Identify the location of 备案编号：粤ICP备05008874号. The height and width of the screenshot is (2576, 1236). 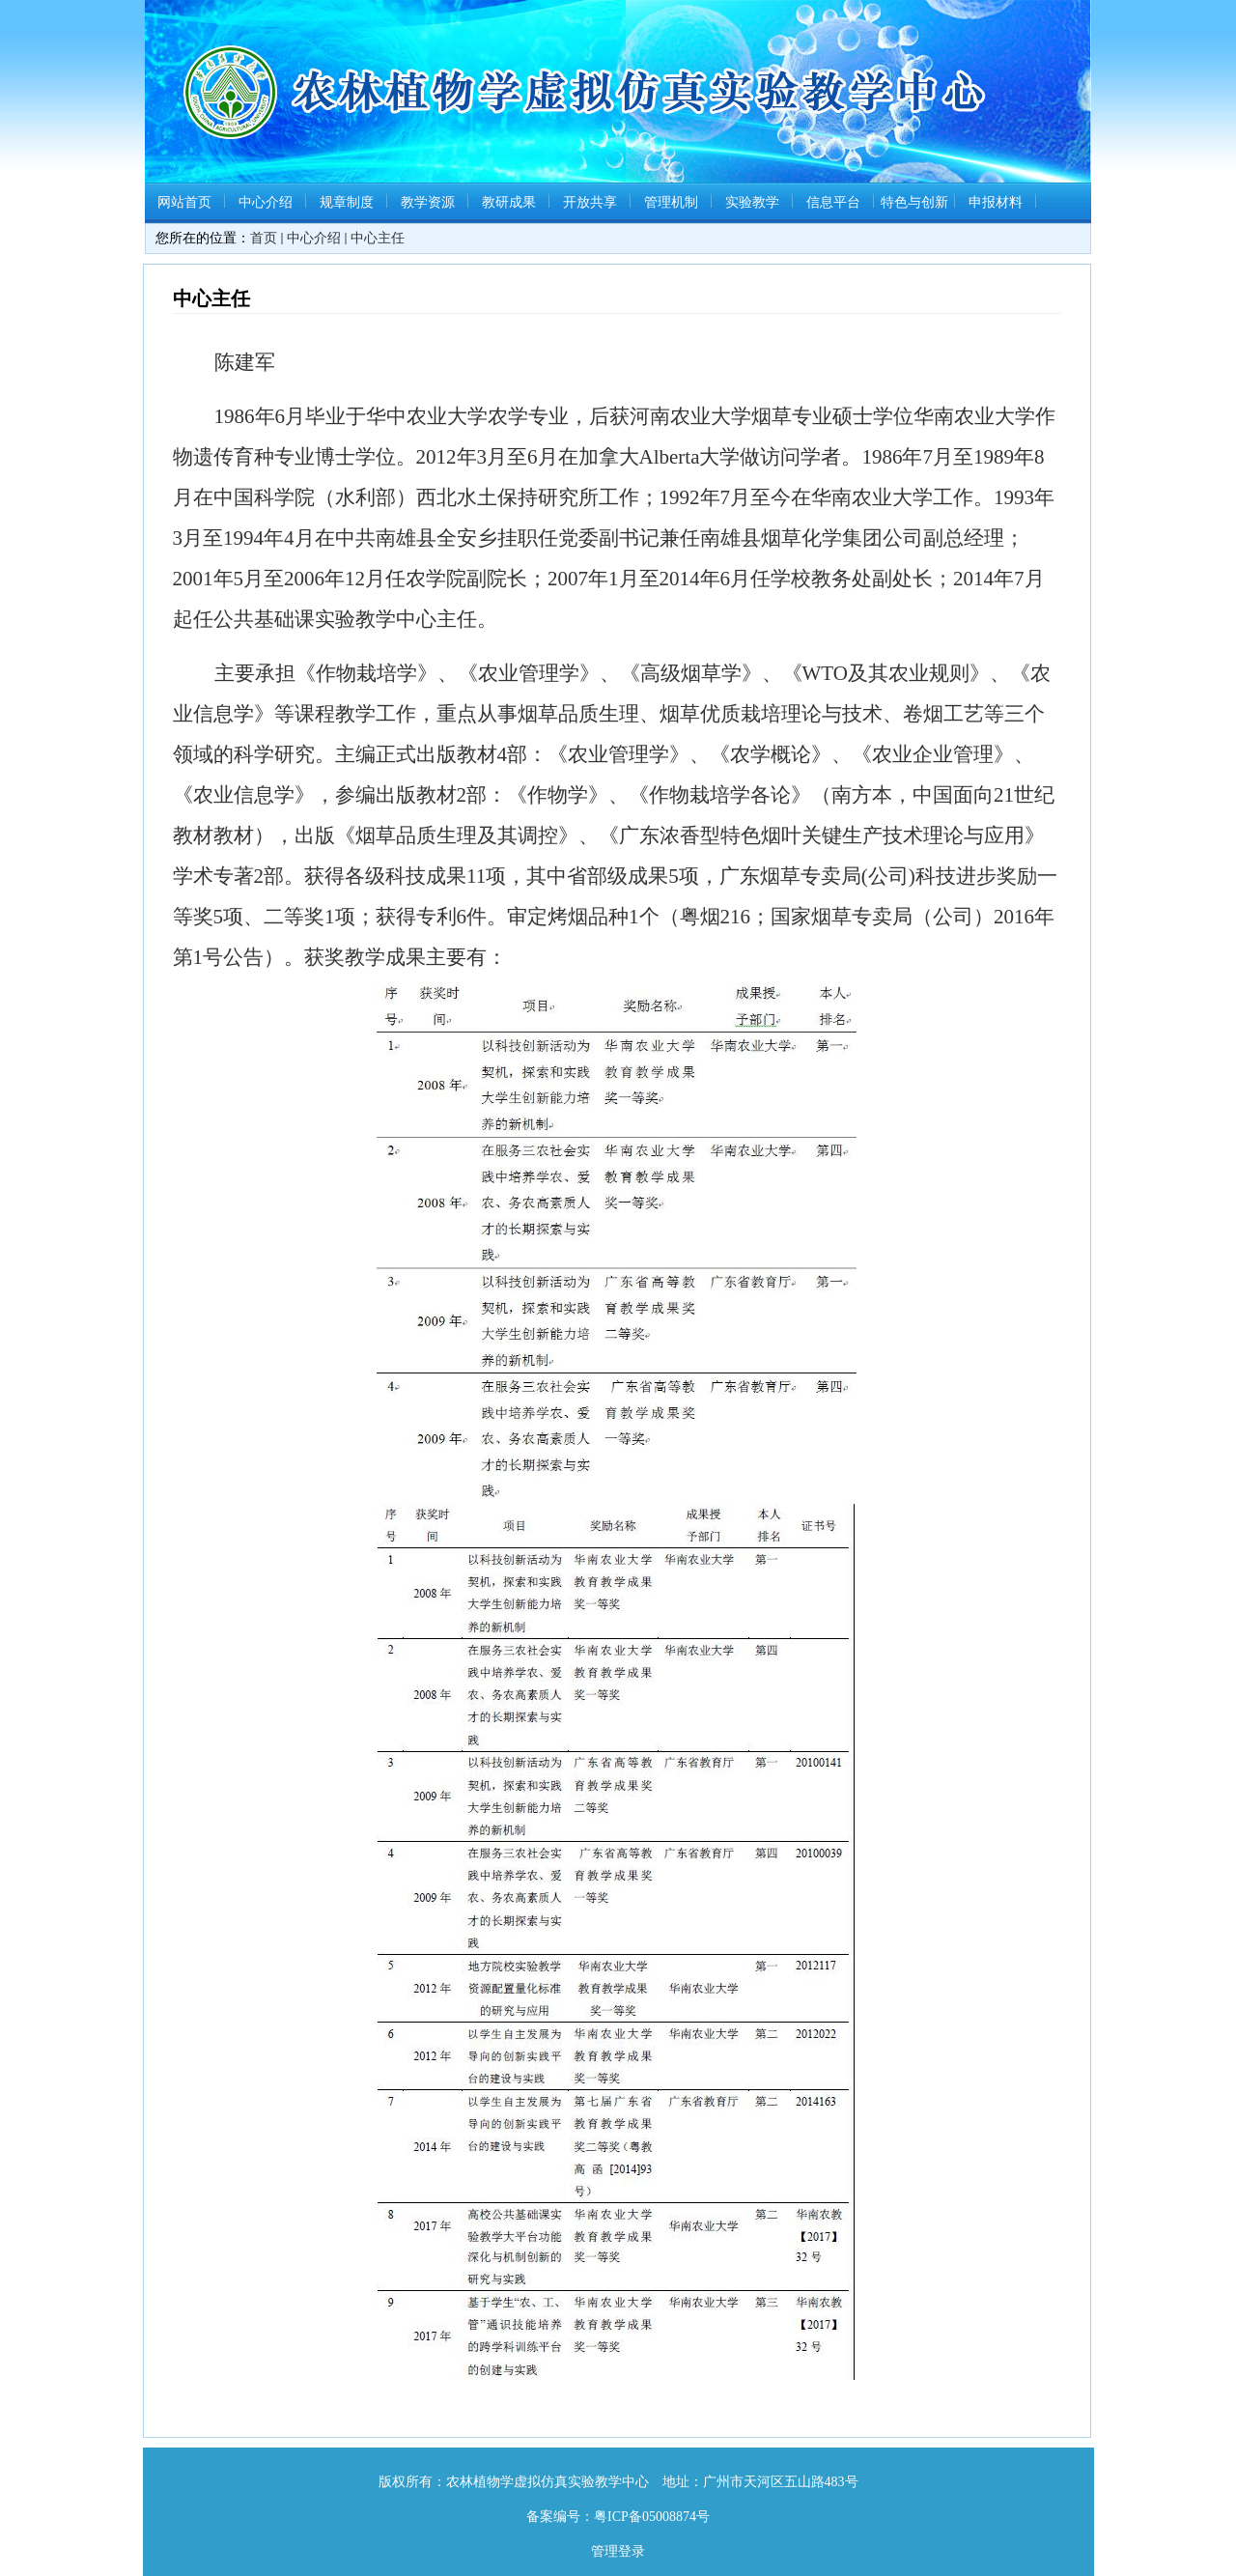
(618, 2516).